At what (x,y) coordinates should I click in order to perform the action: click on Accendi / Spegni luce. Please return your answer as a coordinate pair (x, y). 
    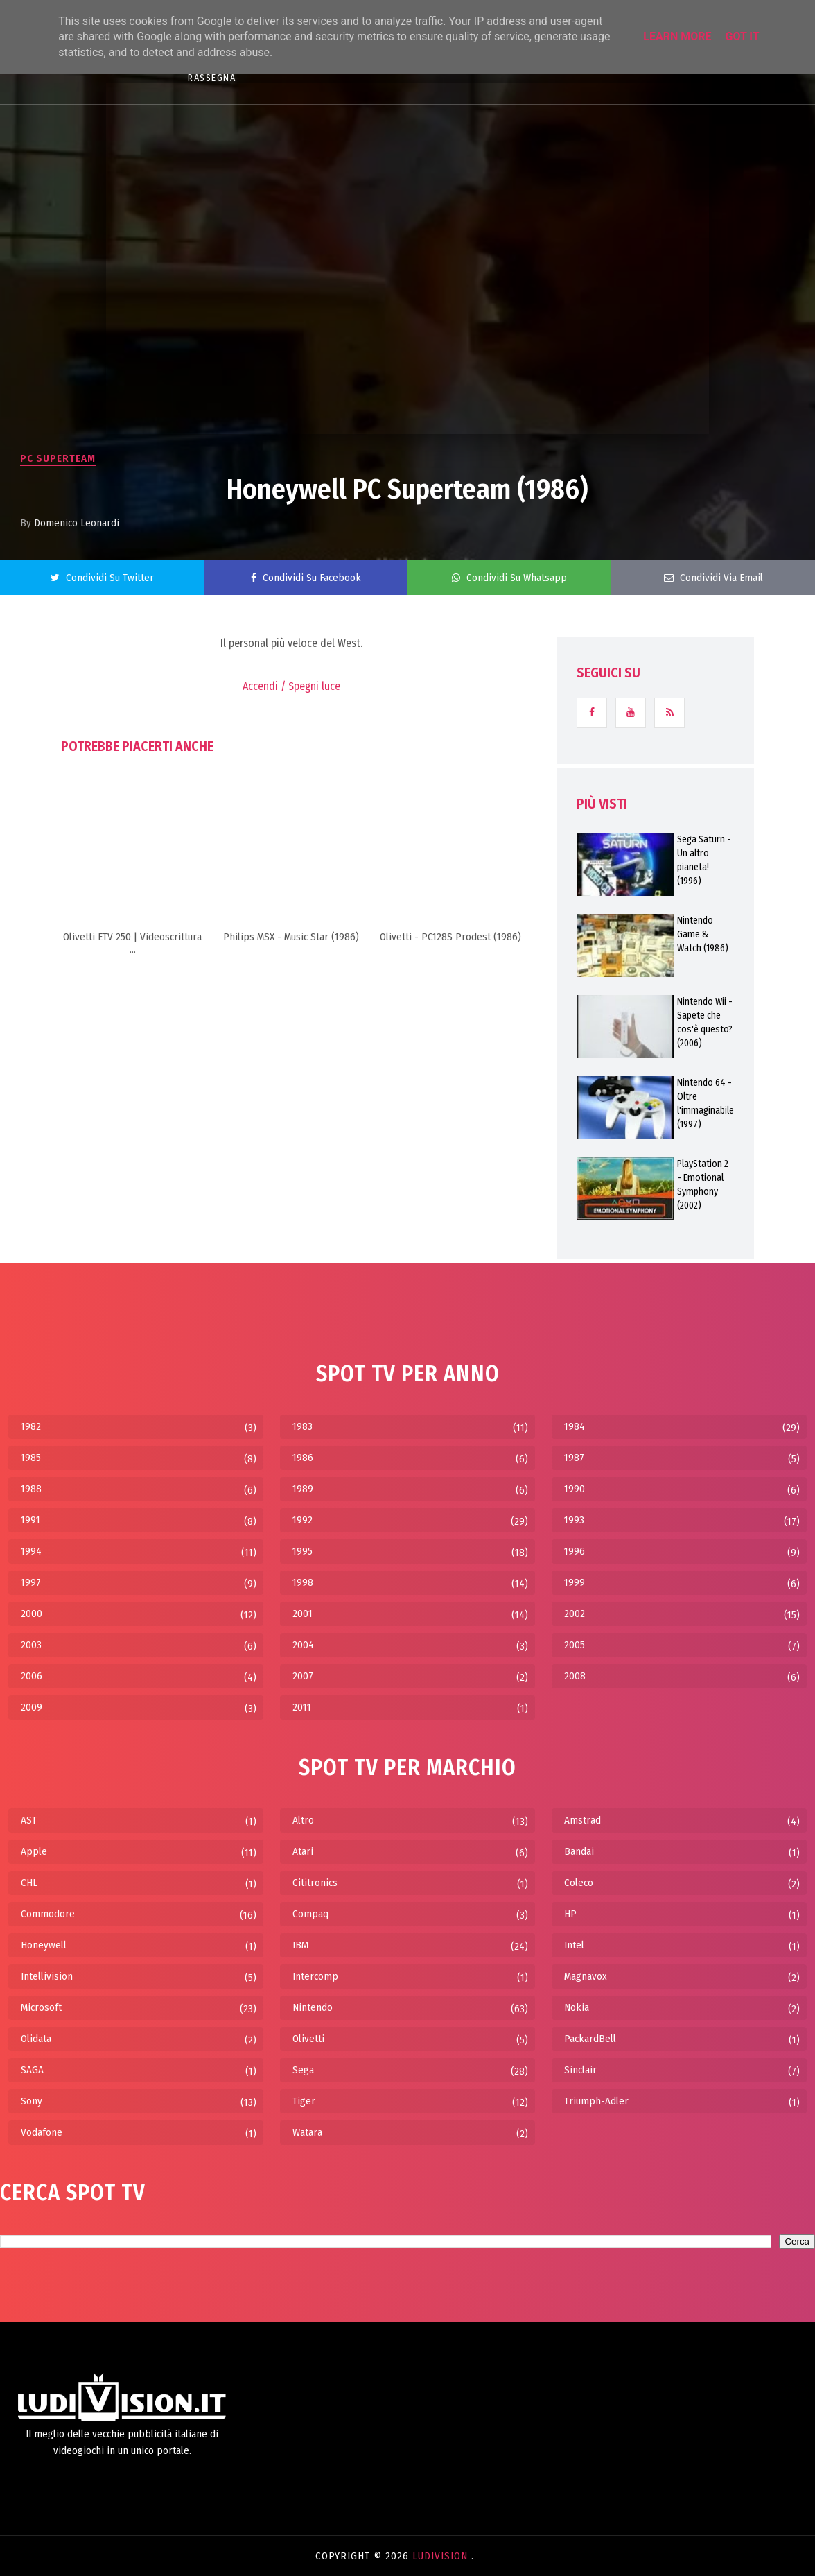
    Looking at the image, I should click on (291, 686).